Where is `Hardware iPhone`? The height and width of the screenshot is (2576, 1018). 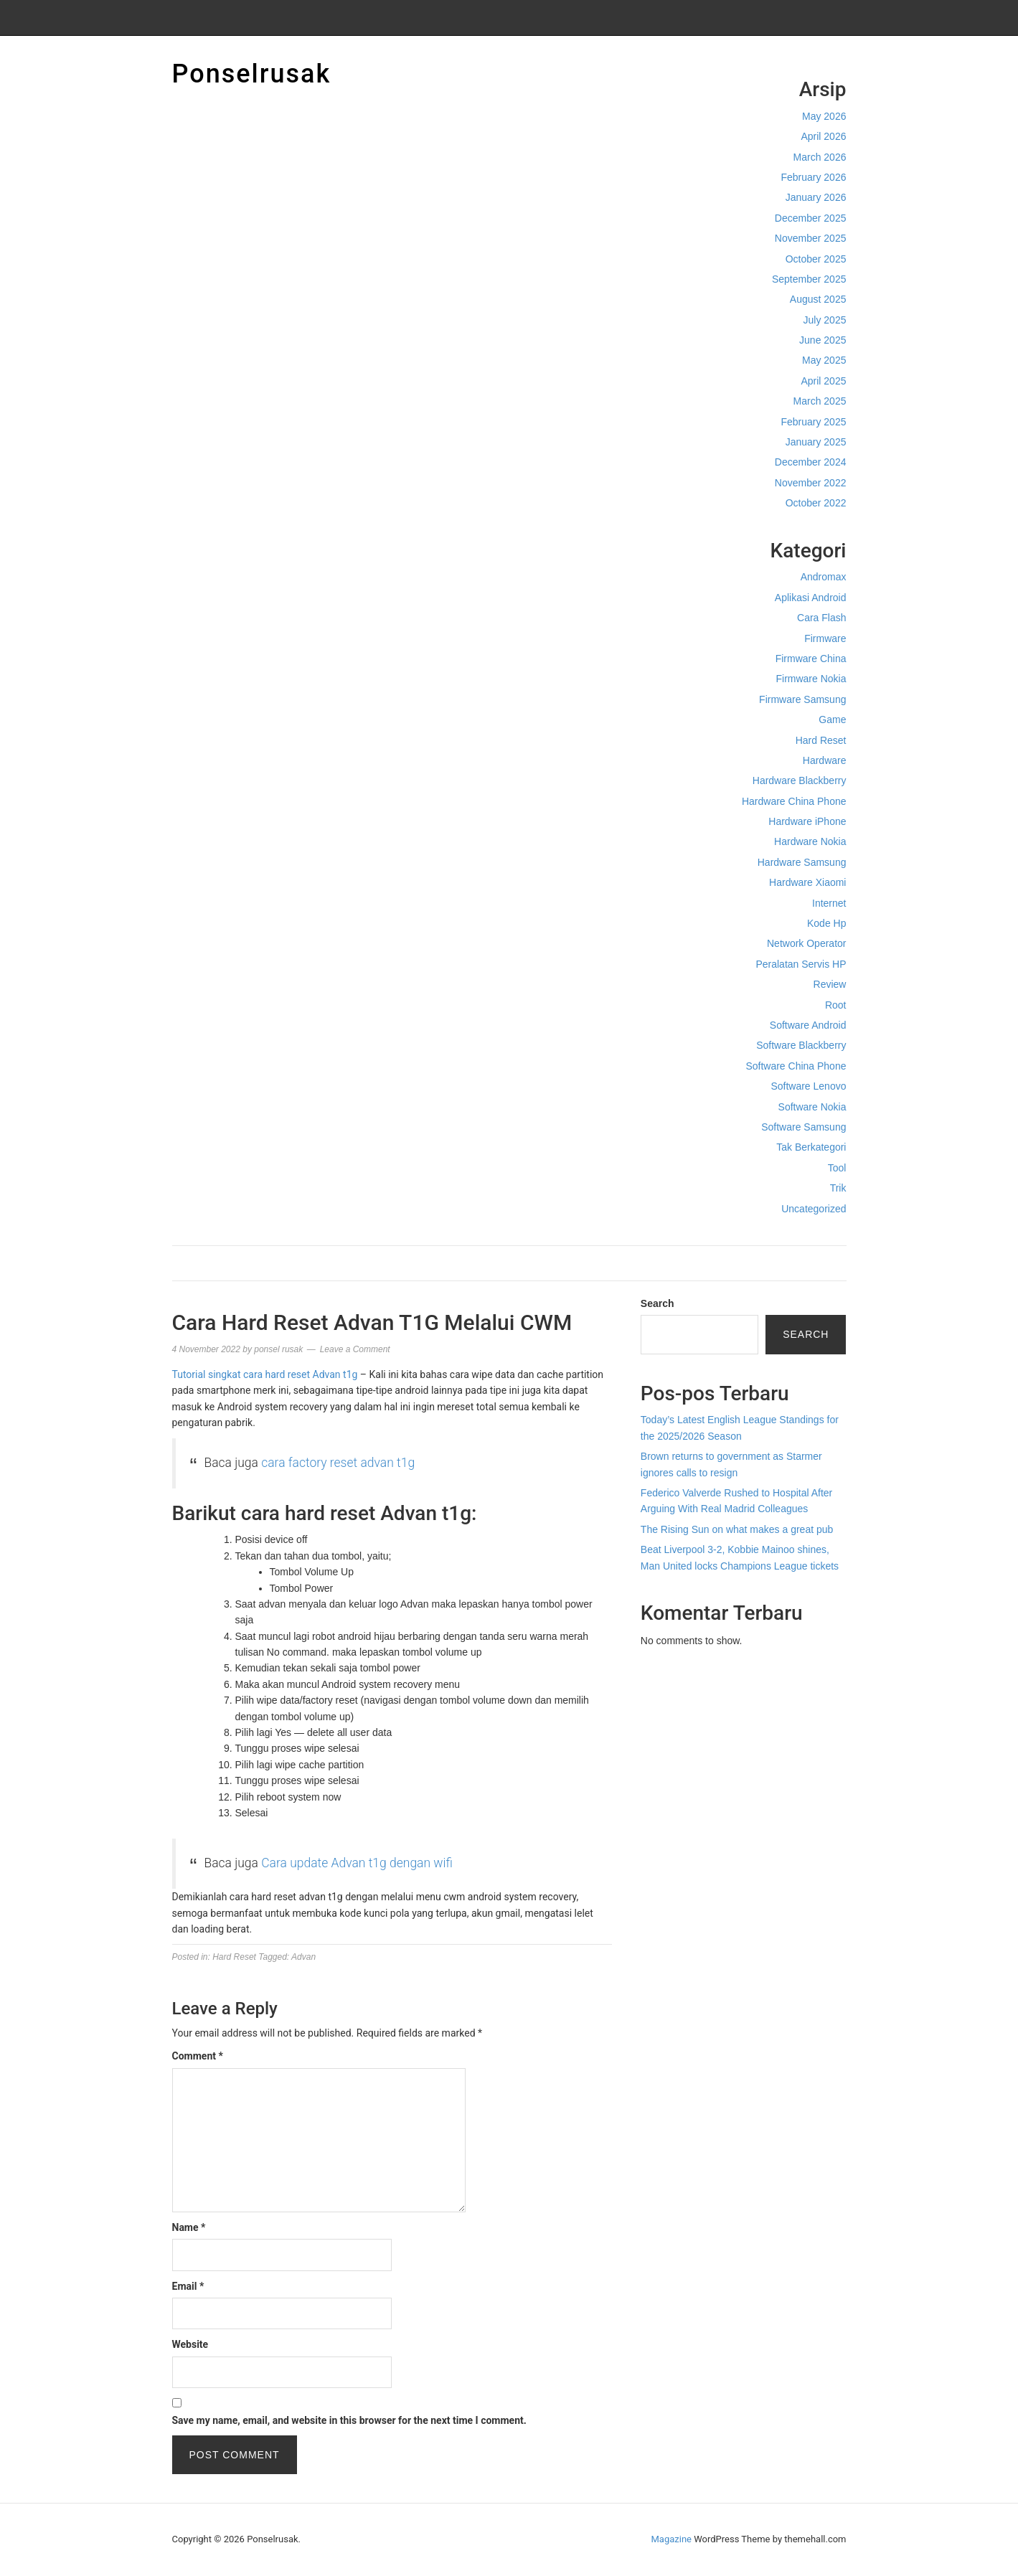 Hardware iPhone is located at coordinates (807, 821).